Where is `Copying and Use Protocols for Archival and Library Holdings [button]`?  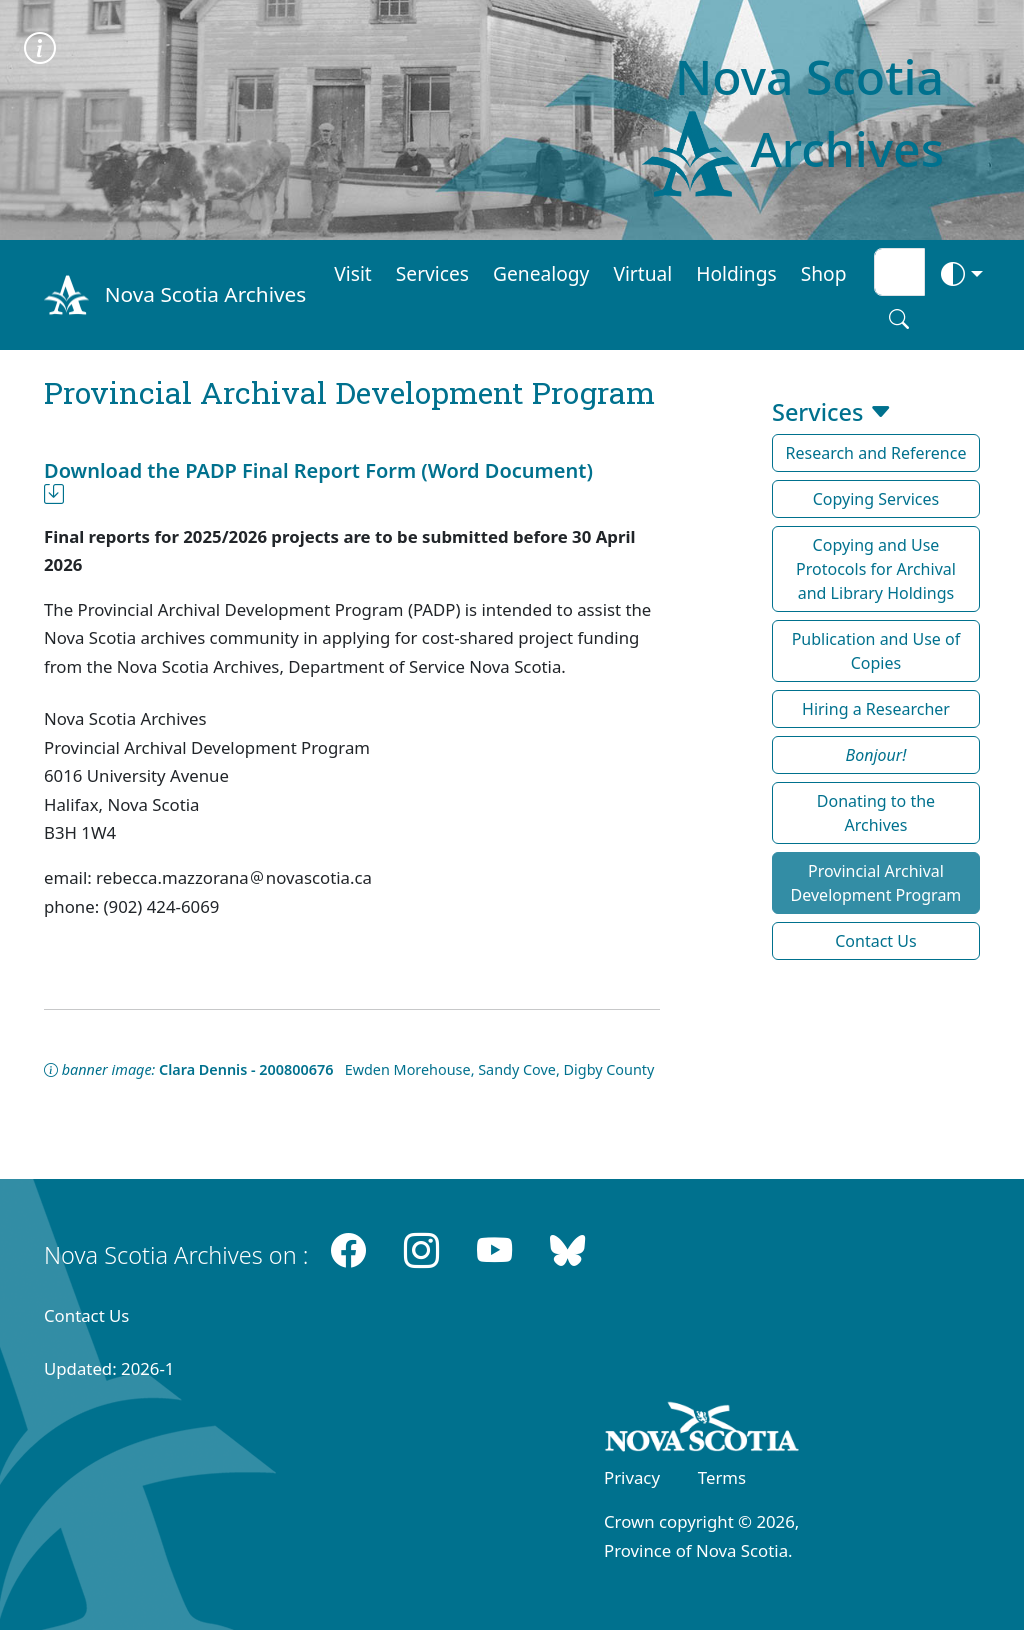
Copying and Use Protocols for Archival and Library Holdings [button] is located at coordinates (876, 569).